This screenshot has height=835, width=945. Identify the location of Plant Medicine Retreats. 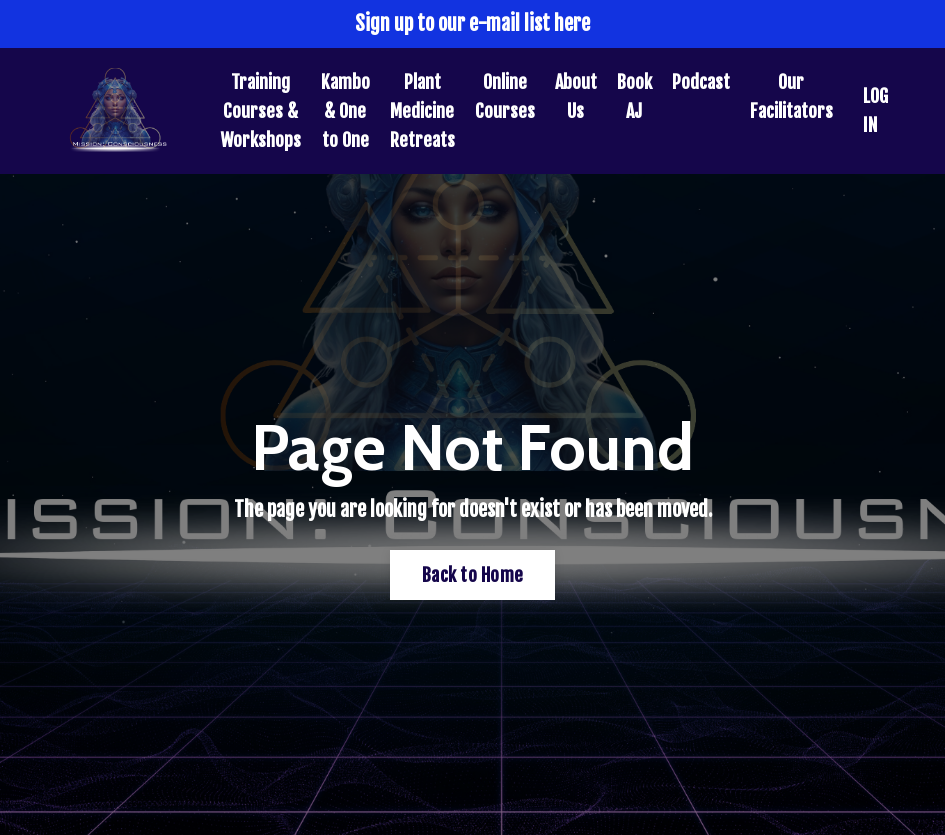
(422, 111).